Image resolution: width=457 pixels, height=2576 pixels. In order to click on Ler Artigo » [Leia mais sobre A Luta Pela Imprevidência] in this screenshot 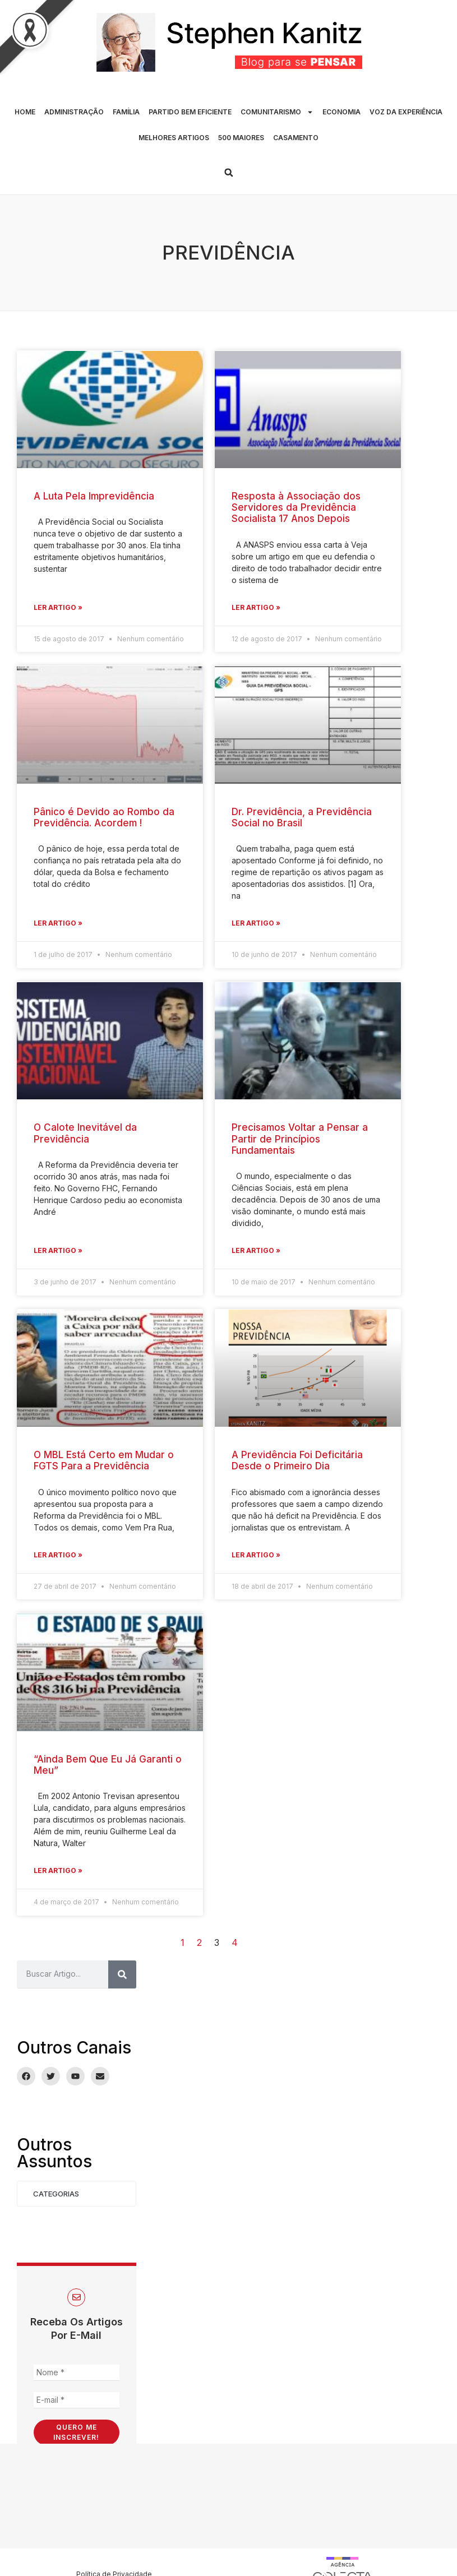, I will do `click(58, 607)`.